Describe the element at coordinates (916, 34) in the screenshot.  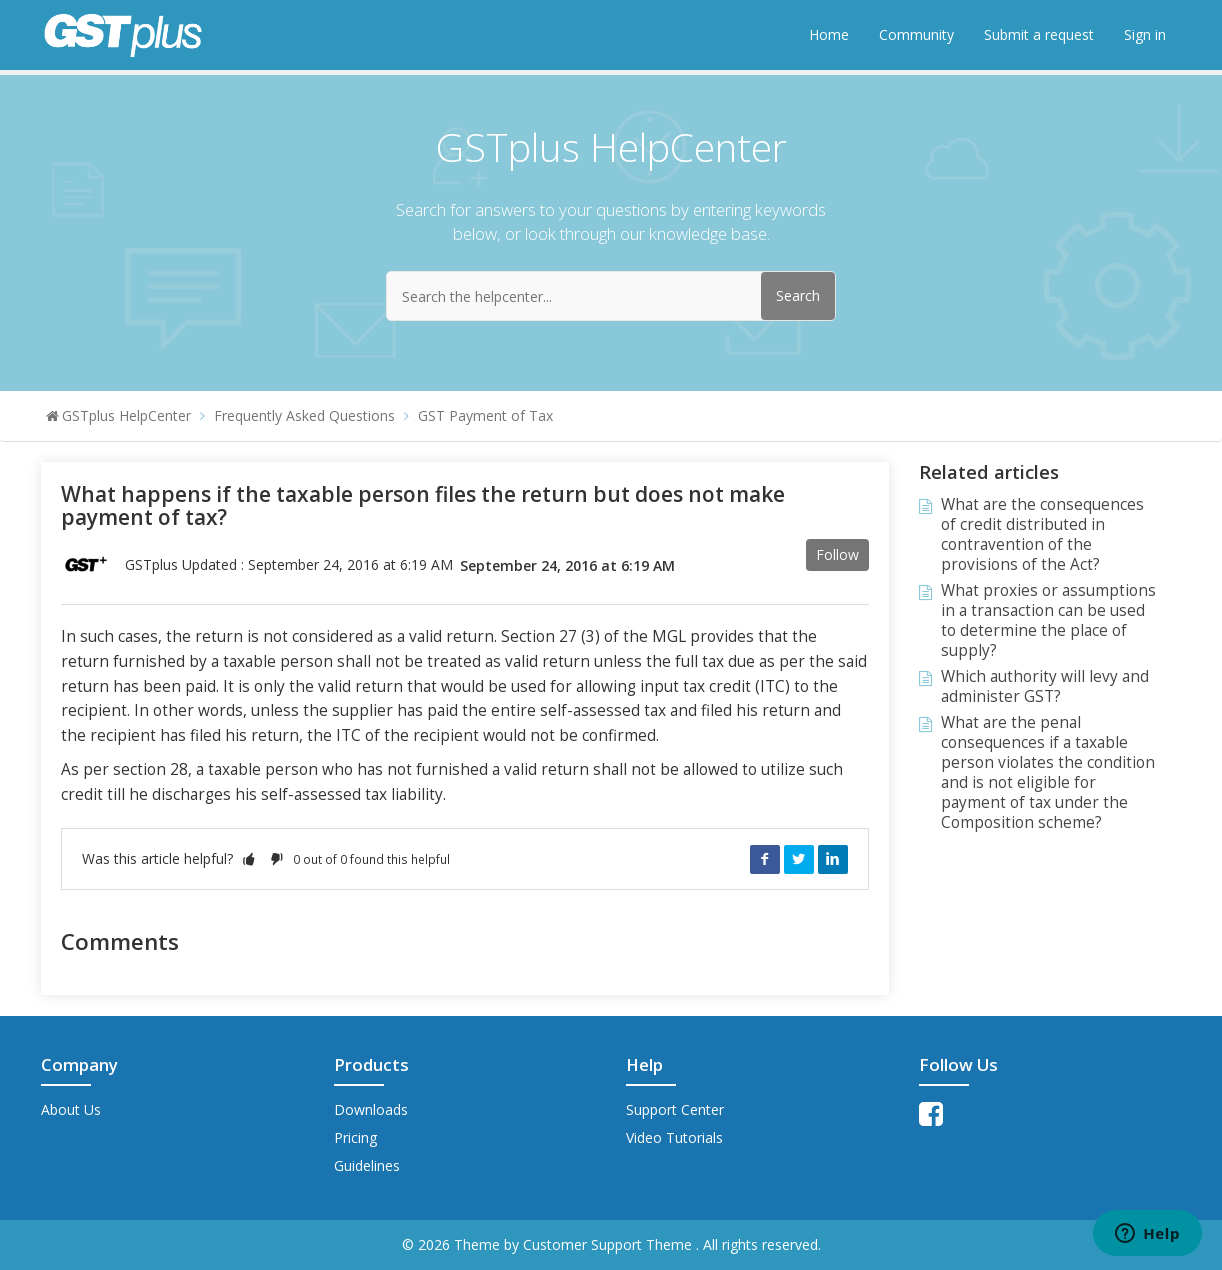
I see `Community` at that location.